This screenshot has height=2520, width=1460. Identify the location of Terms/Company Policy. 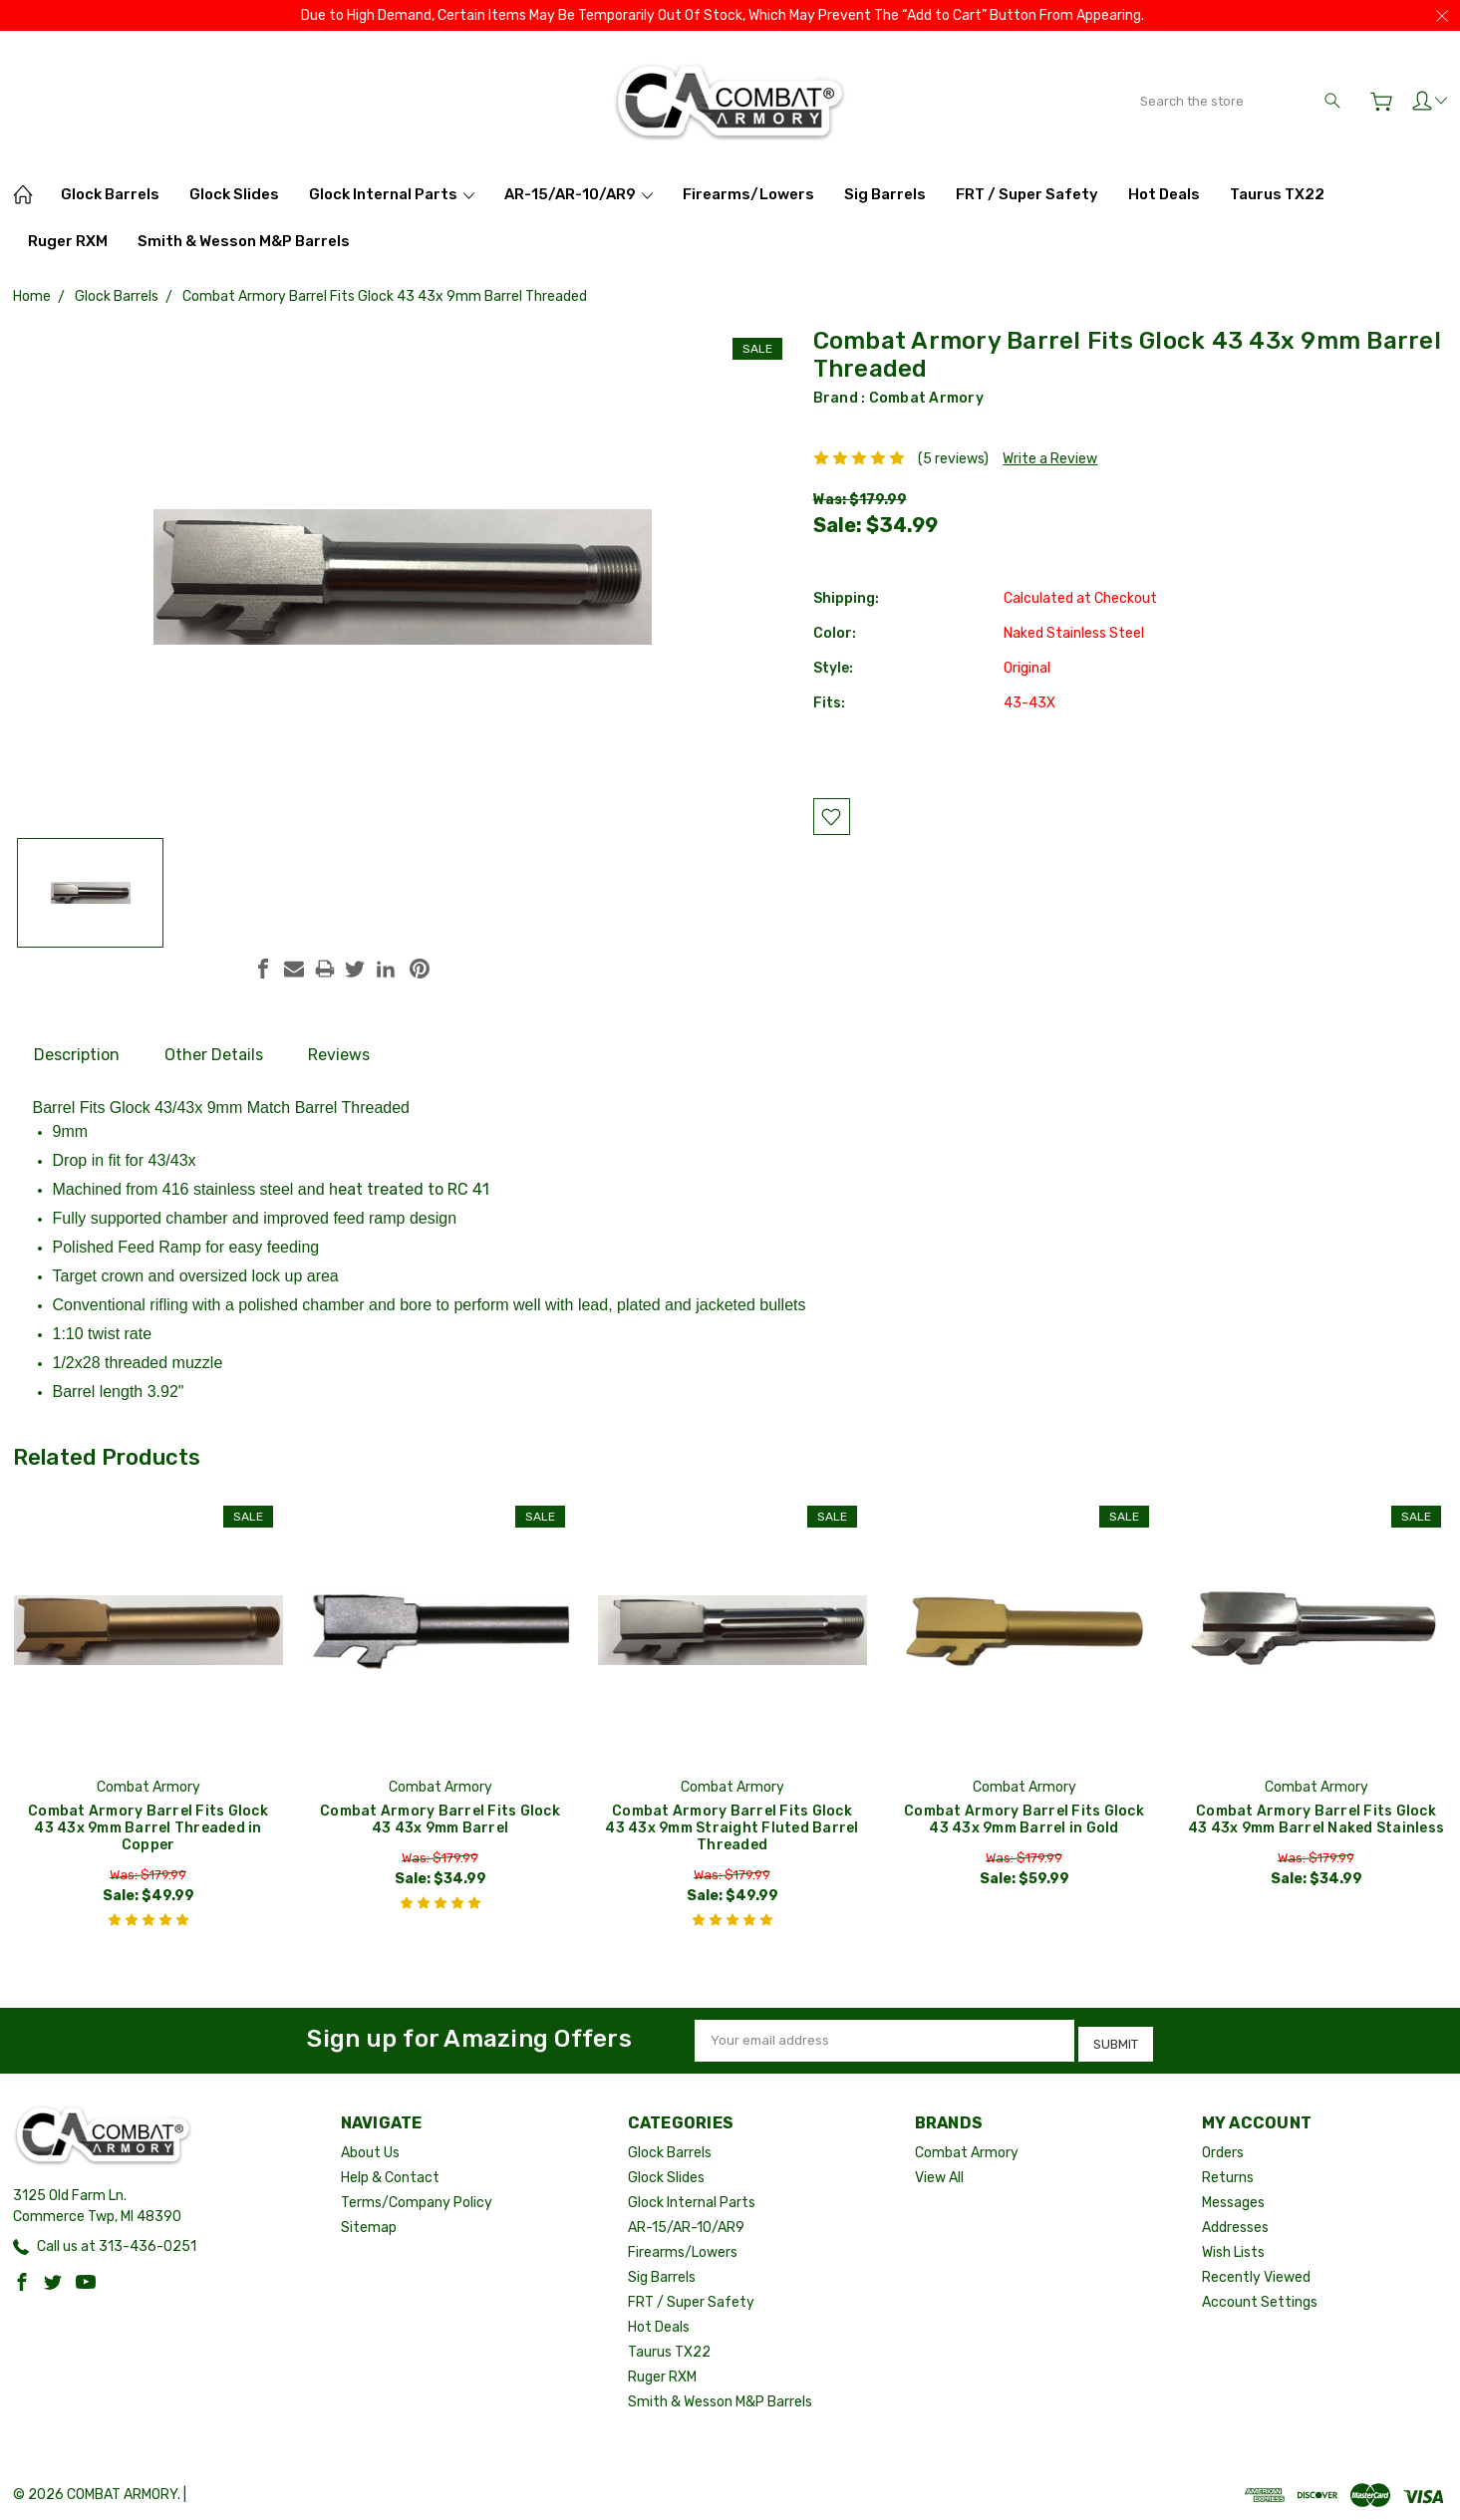
(416, 2197).